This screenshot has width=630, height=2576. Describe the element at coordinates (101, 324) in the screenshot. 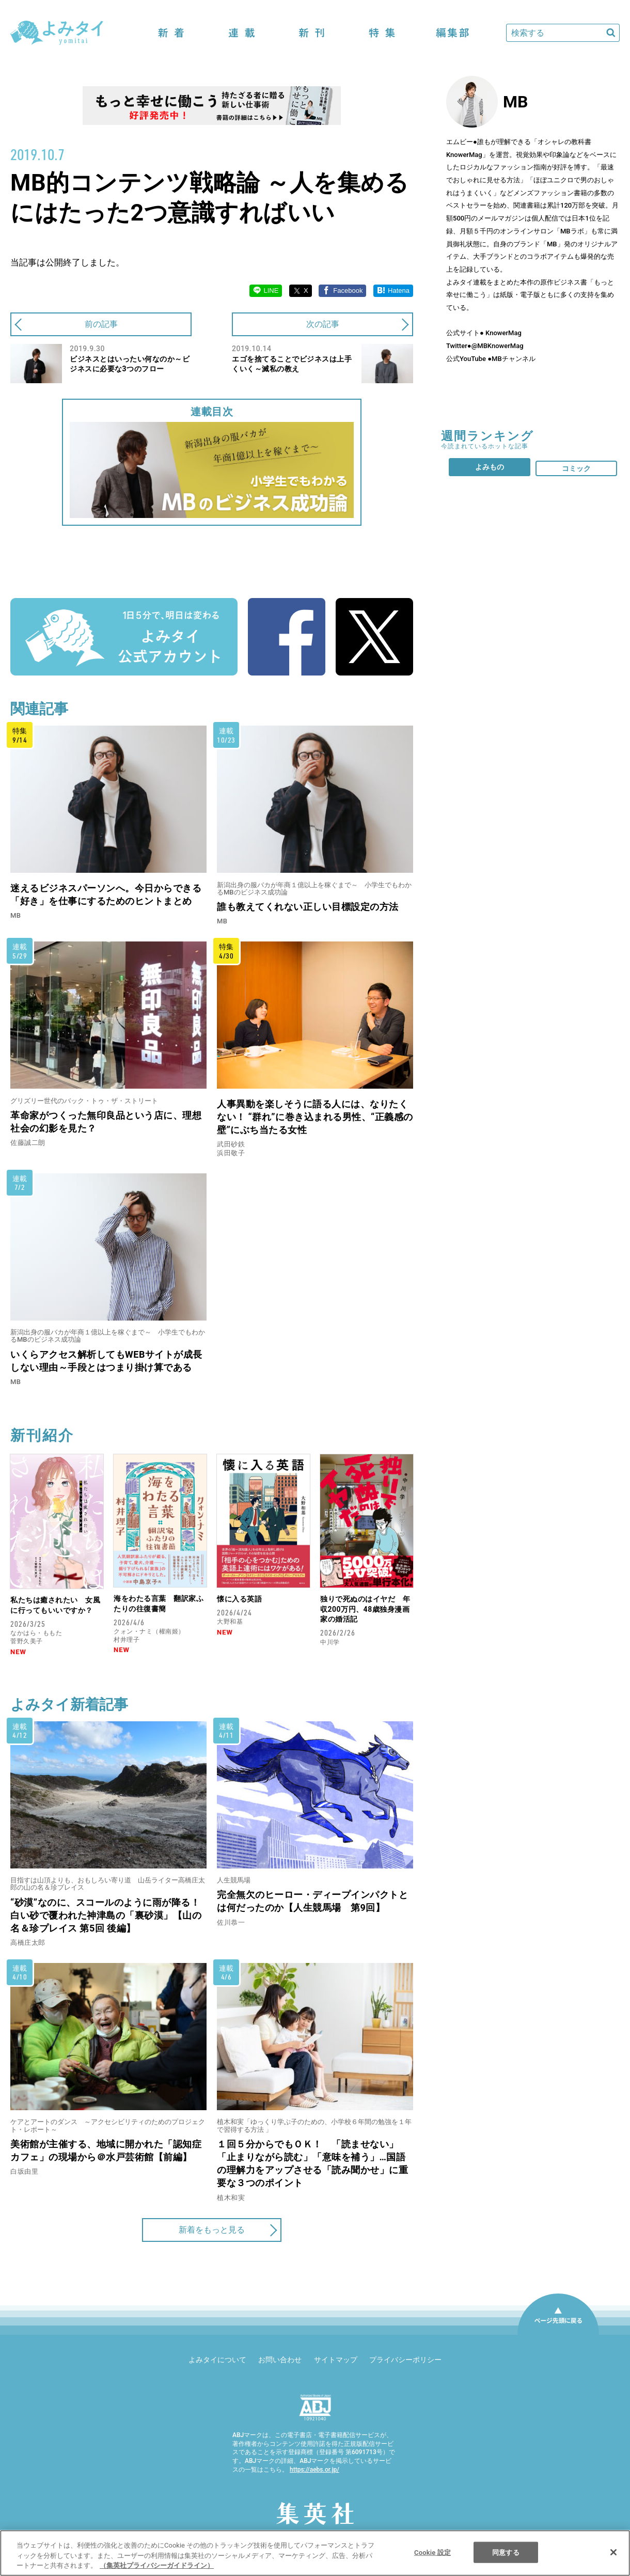

I see `前の記事` at that location.